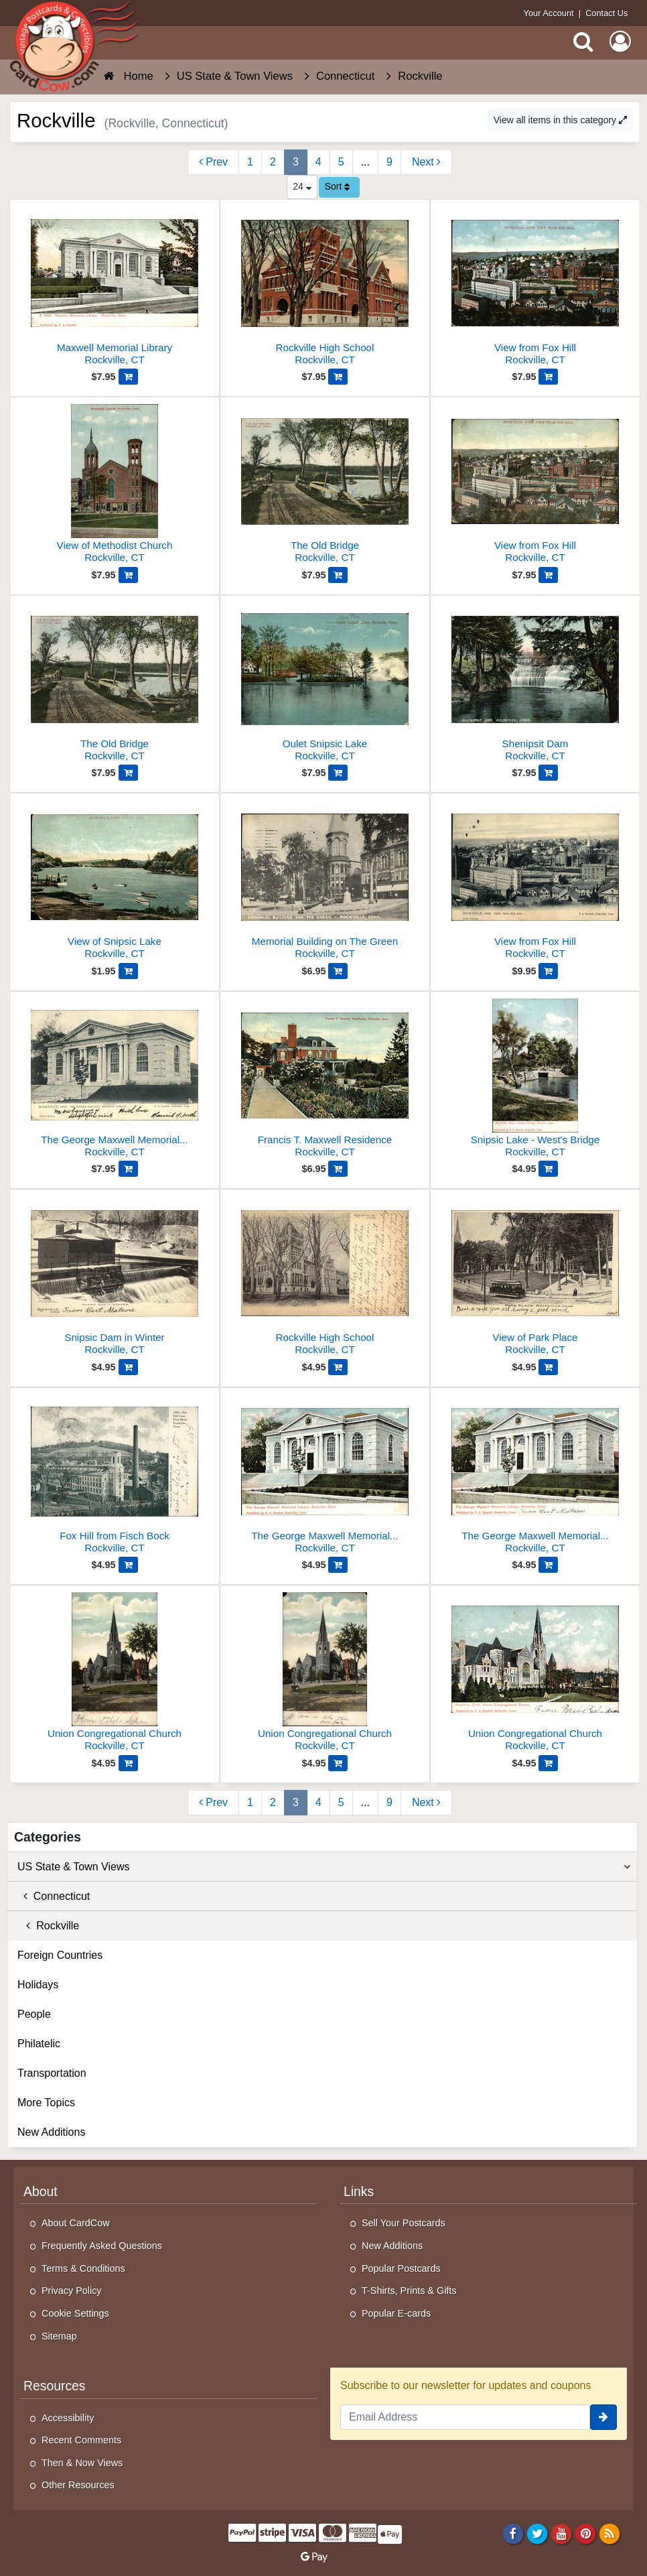 This screenshot has height=2576, width=647. I want to click on [Add Maxwell Memorial Library to Cart], so click(128, 377).